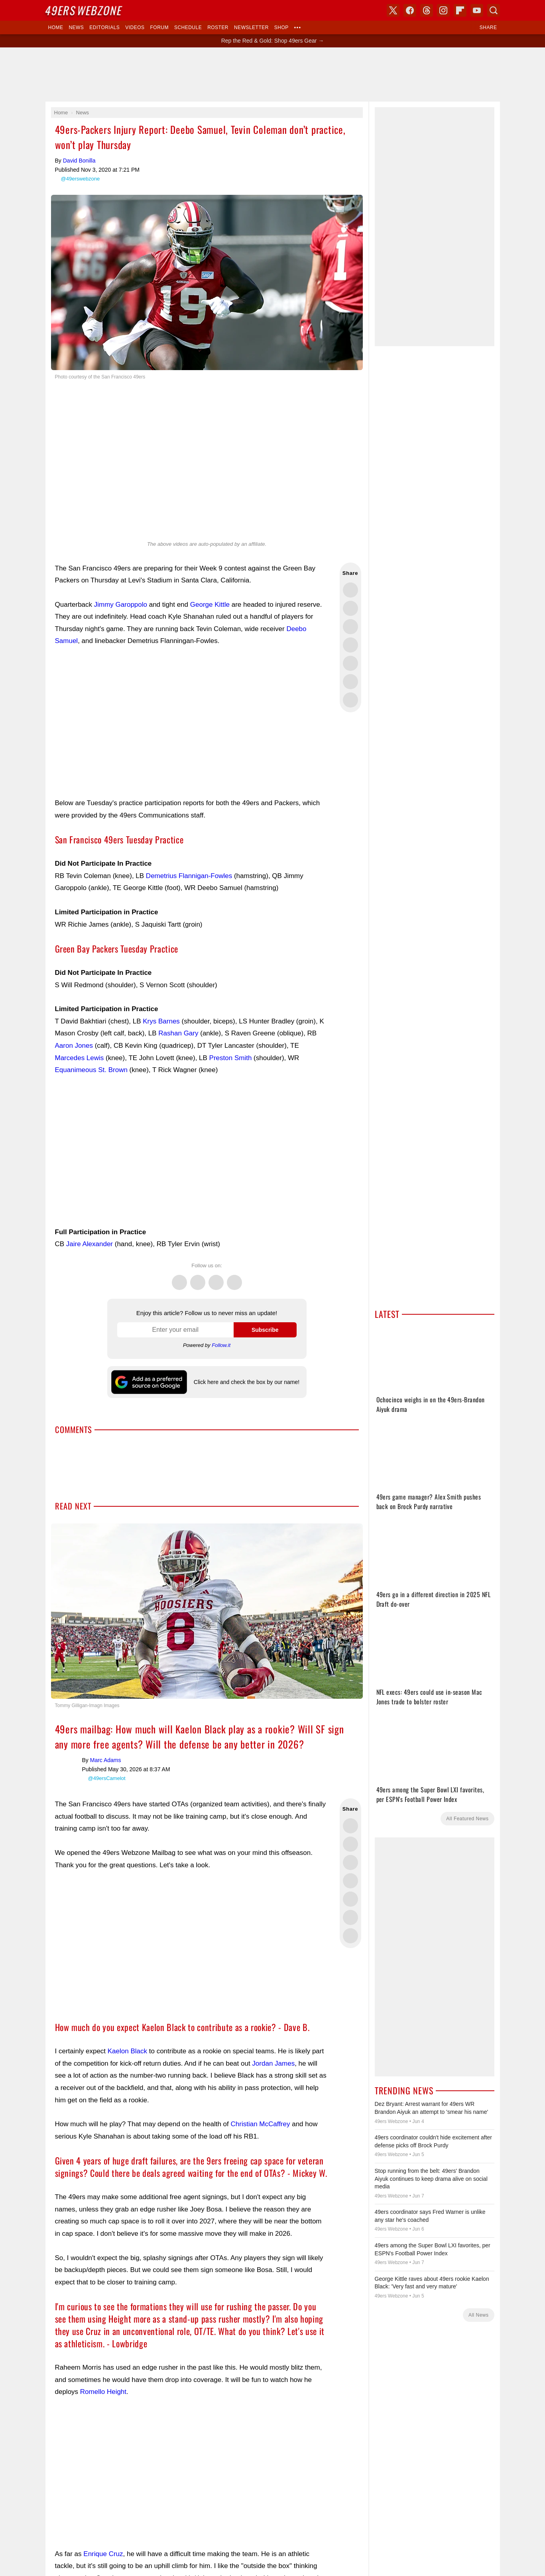 This screenshot has height=2576, width=545. What do you see at coordinates (103, 2360) in the screenshot?
I see `Romello Height` at bounding box center [103, 2360].